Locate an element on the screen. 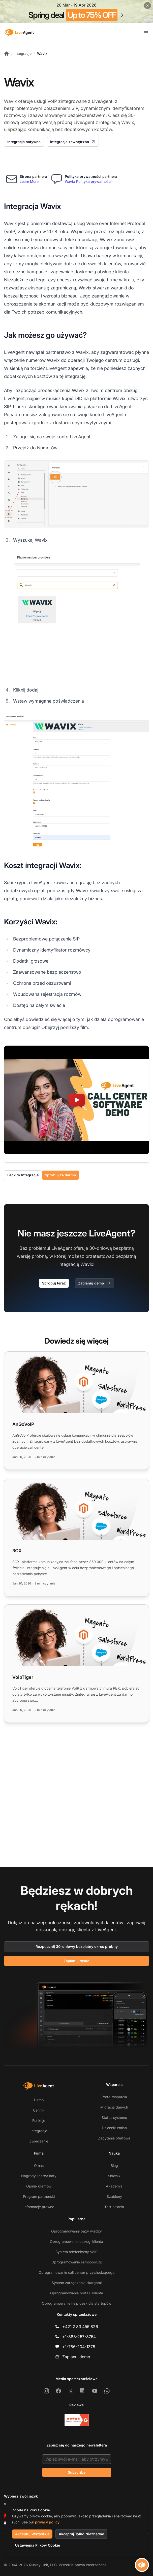 This screenshot has width=153, height=2576. Oprogramowanie help desk dla startupów is located at coordinates (76, 2303).